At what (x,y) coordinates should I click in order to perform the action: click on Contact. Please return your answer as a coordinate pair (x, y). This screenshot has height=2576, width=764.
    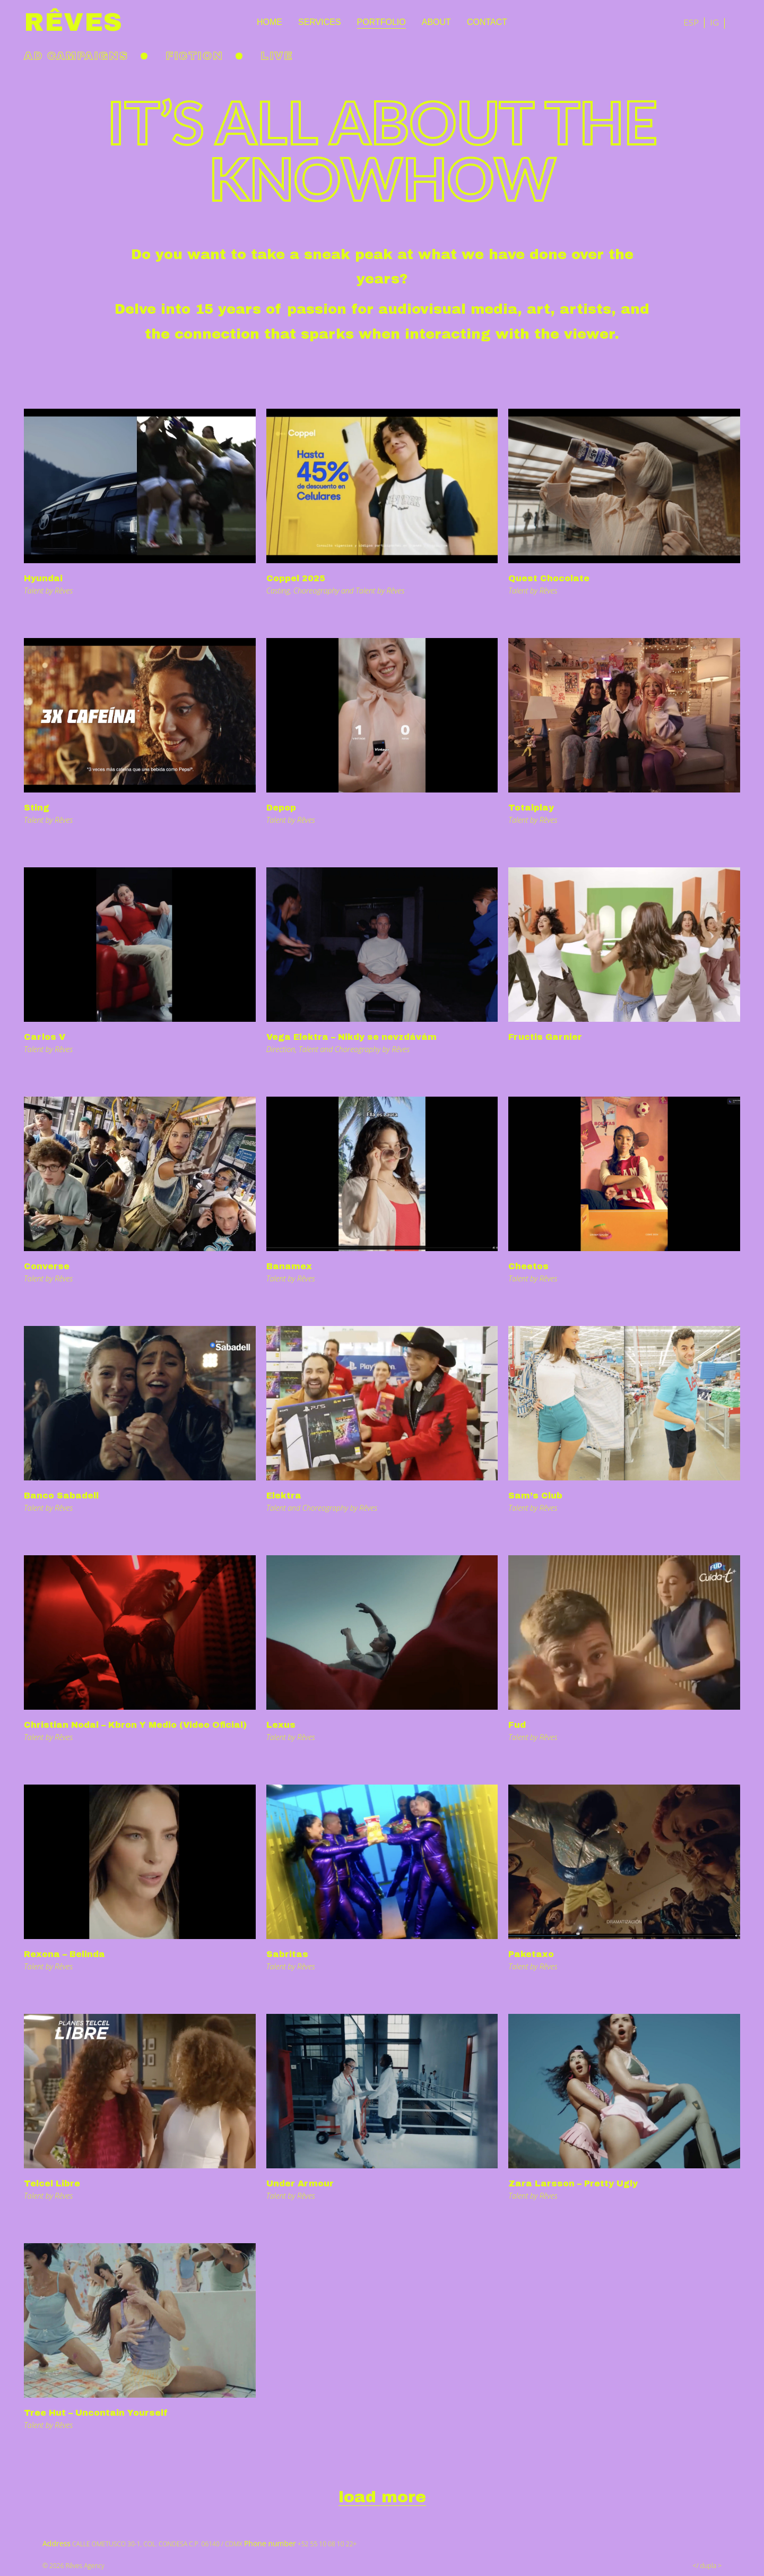
    Looking at the image, I should click on (487, 22).